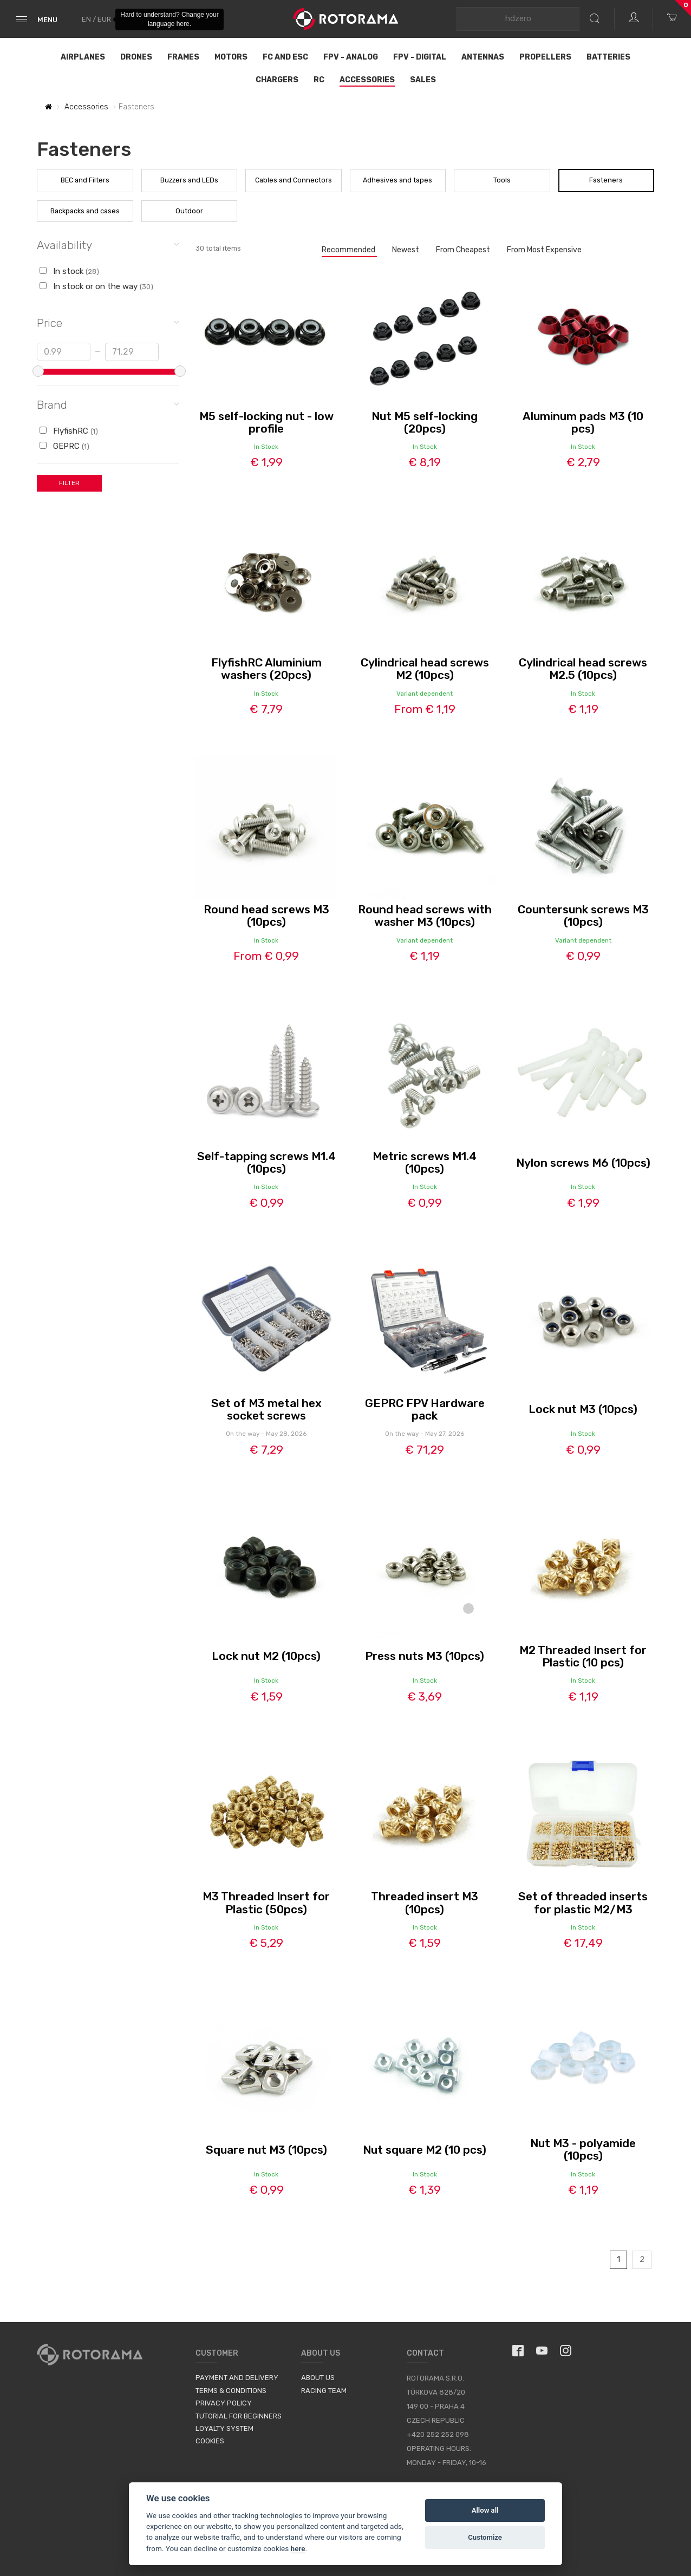 The width and height of the screenshot is (691, 2576). Describe the element at coordinates (64, 446) in the screenshot. I see `GEPRC` at that location.